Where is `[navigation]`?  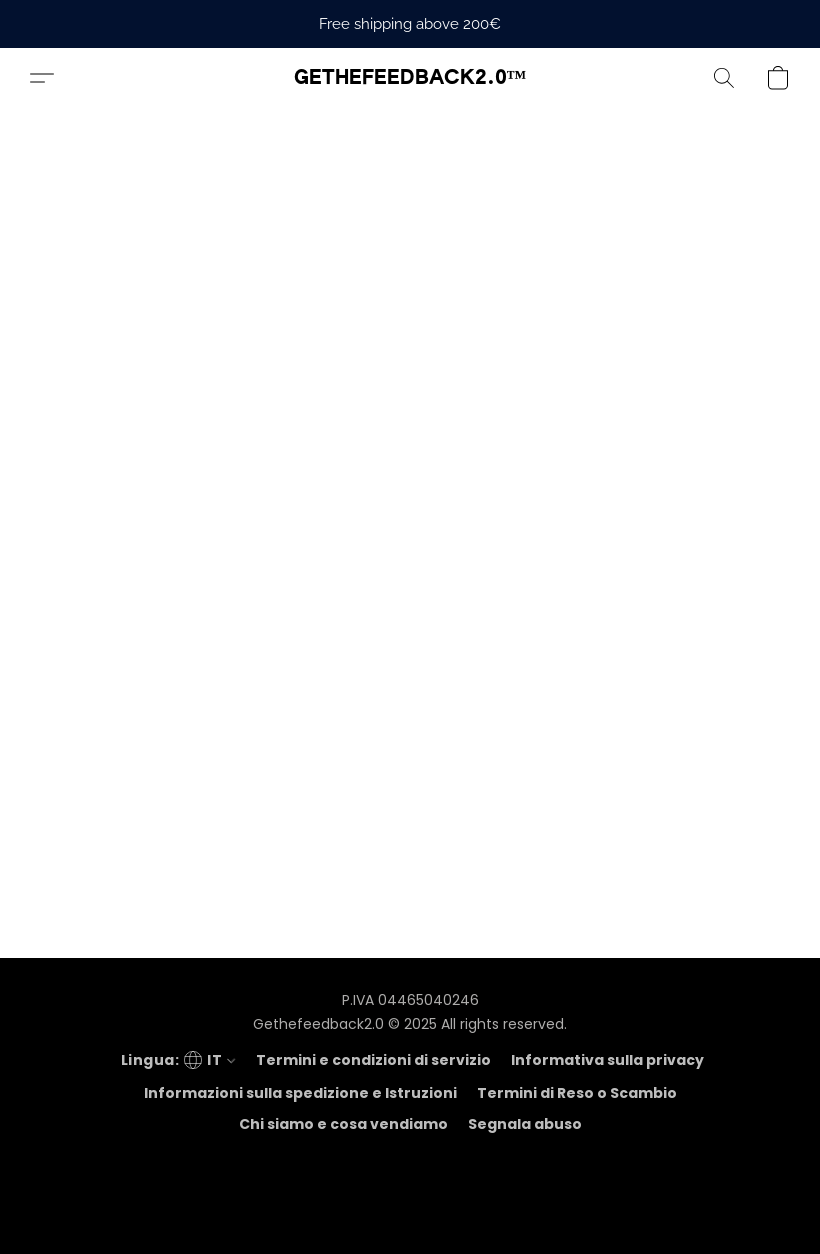 [navigation] is located at coordinates (176, 1060).